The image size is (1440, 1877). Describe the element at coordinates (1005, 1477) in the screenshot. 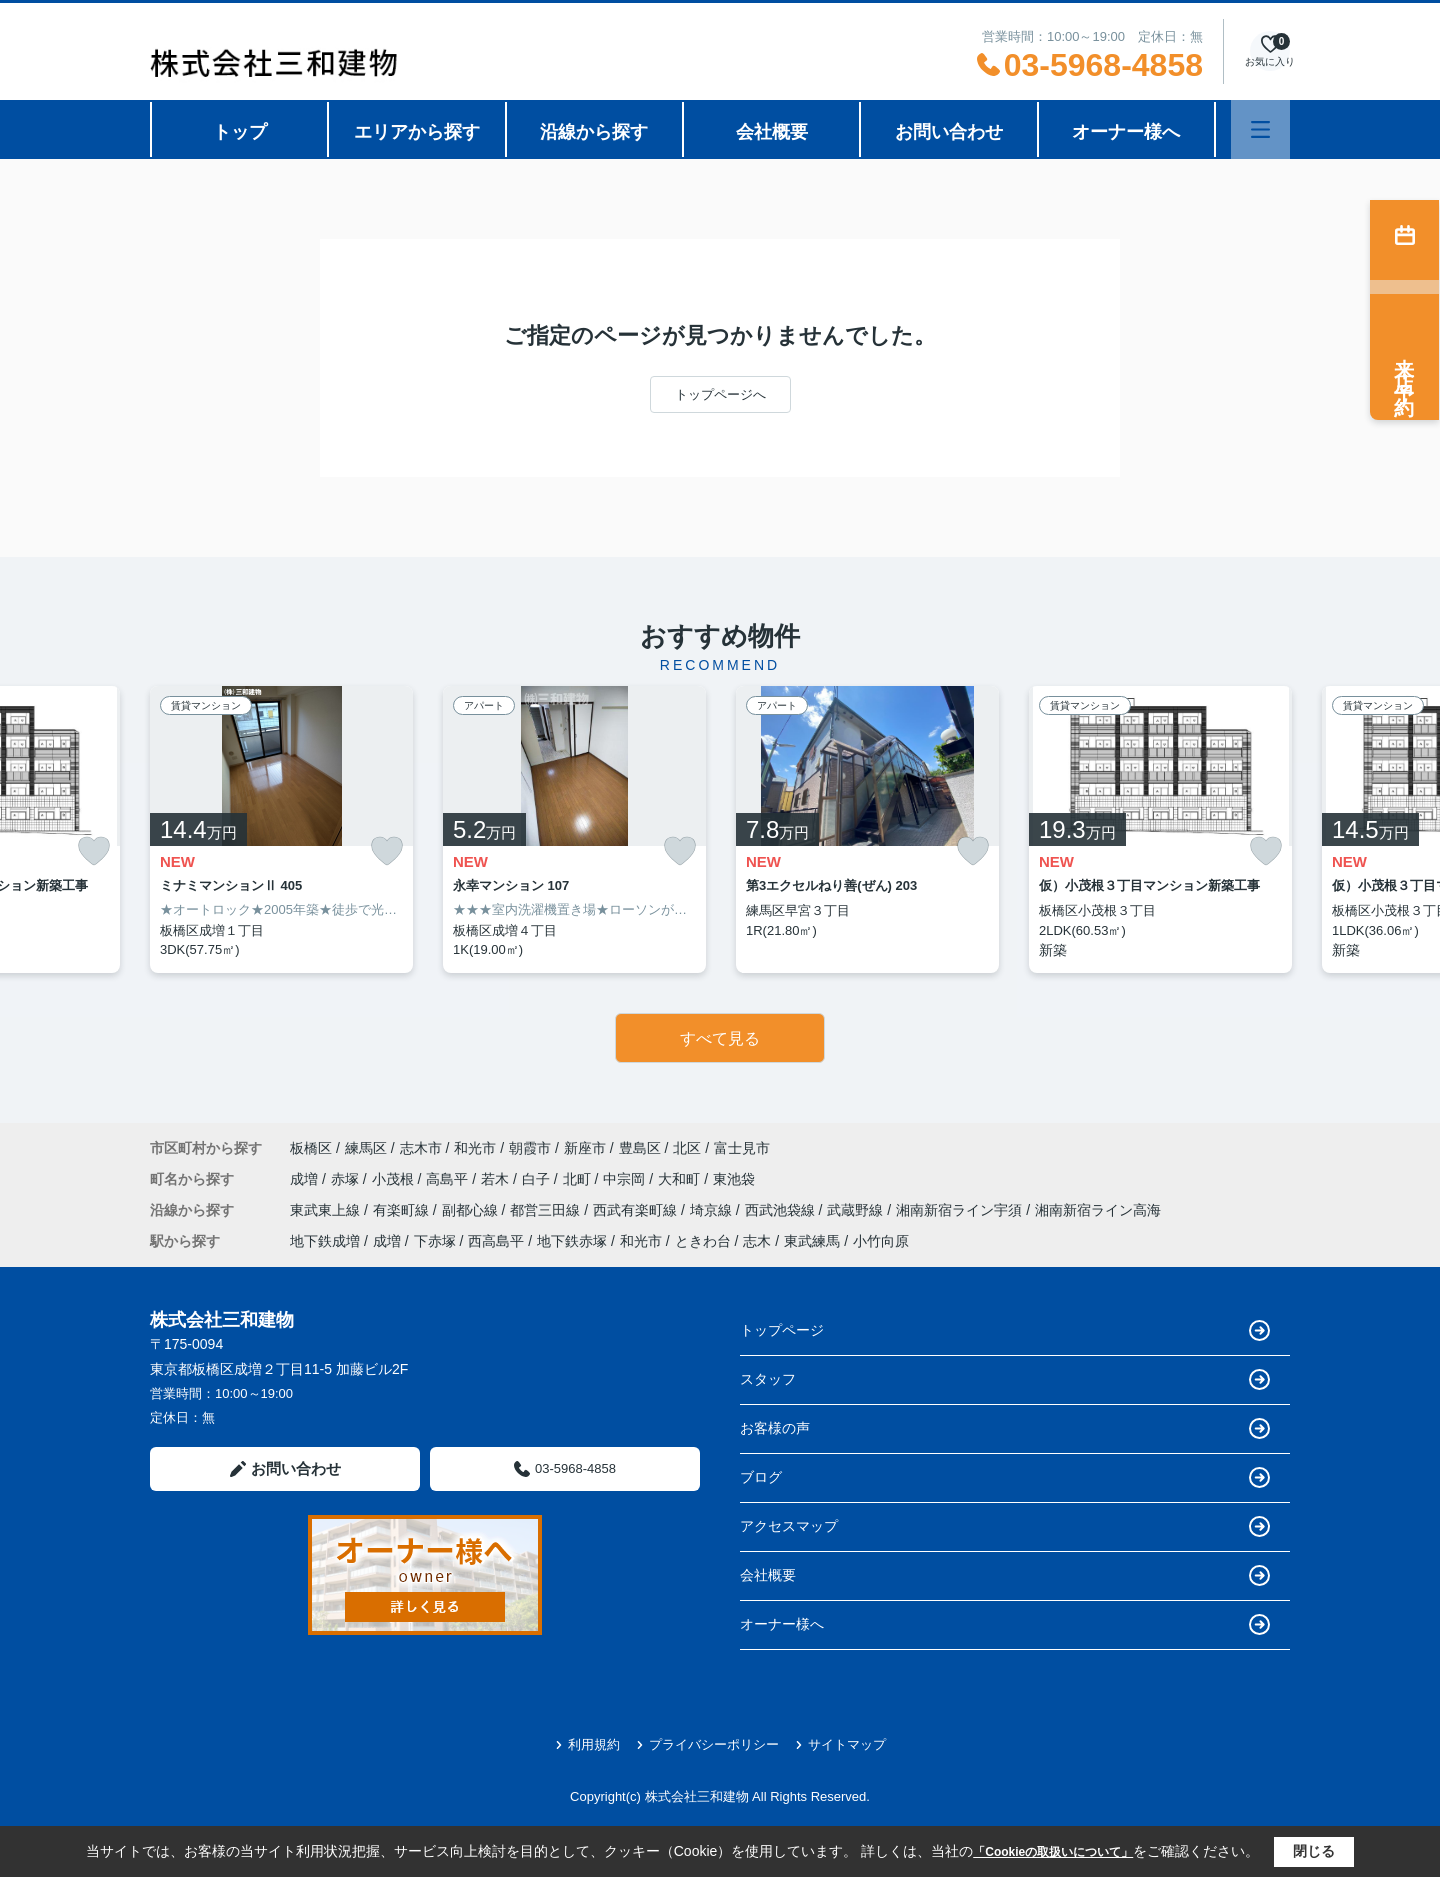

I see `ブログ` at that location.